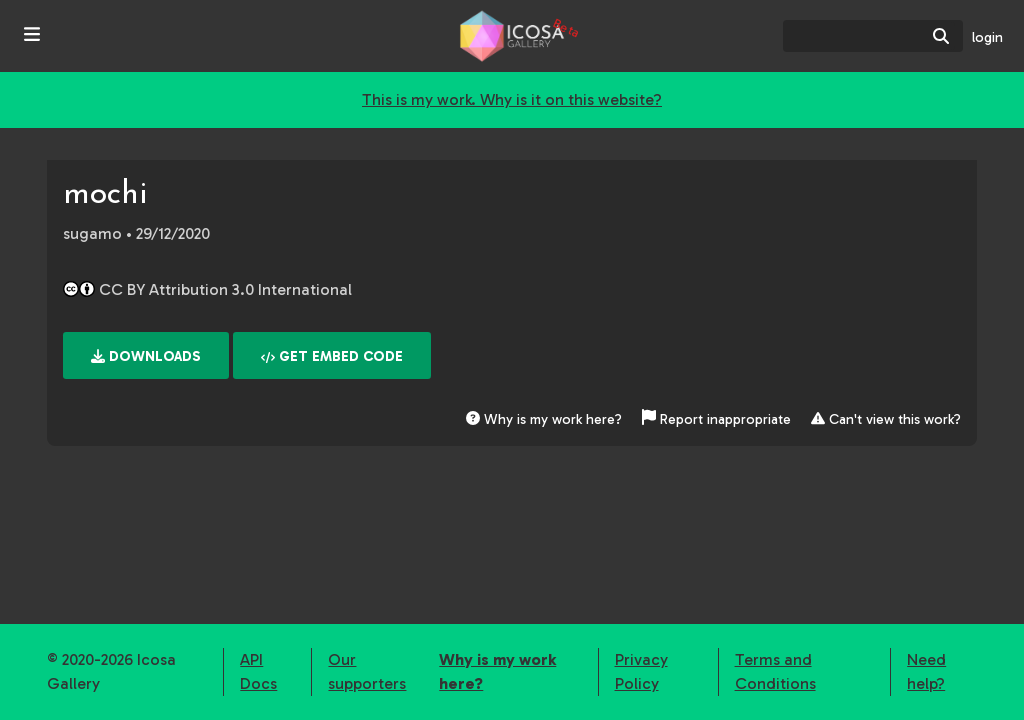  Describe the element at coordinates (512, 99) in the screenshot. I see `This is my work. Why is it on this website?` at that location.